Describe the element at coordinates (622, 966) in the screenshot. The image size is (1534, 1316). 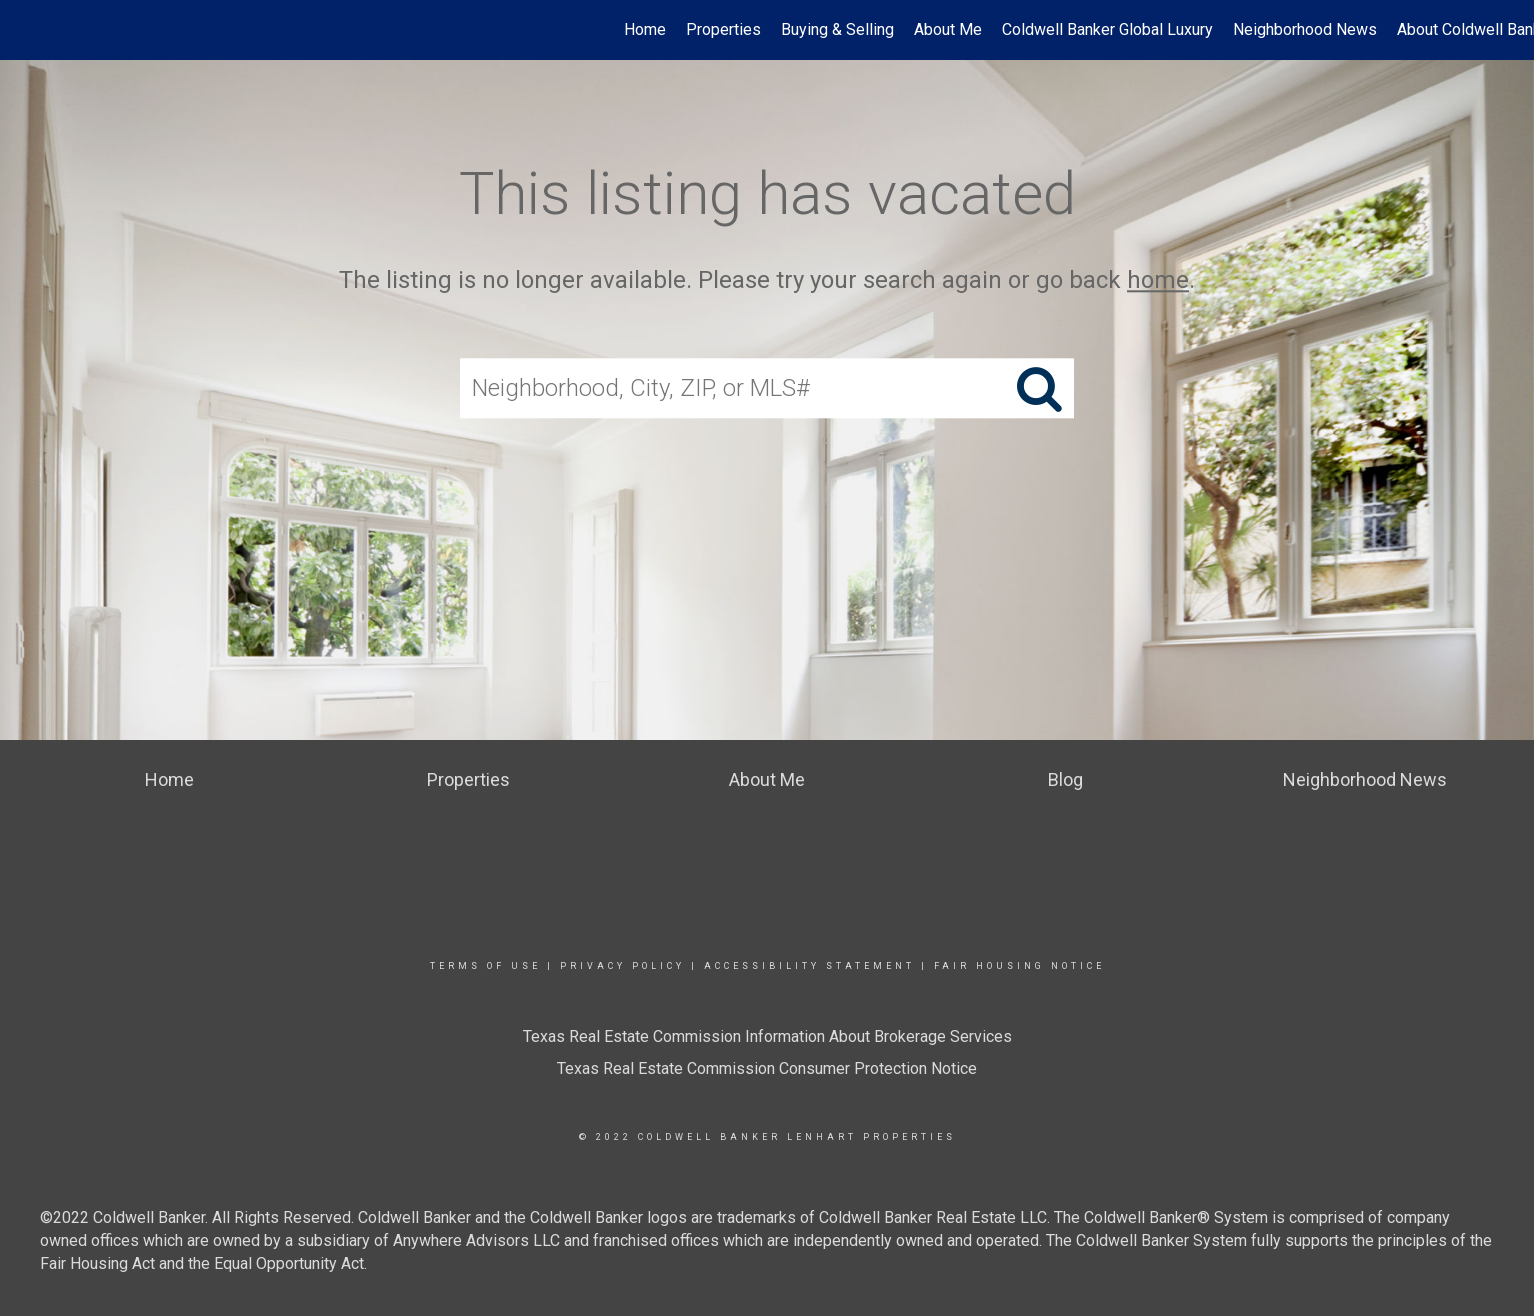
I see `Privacy Policy` at that location.